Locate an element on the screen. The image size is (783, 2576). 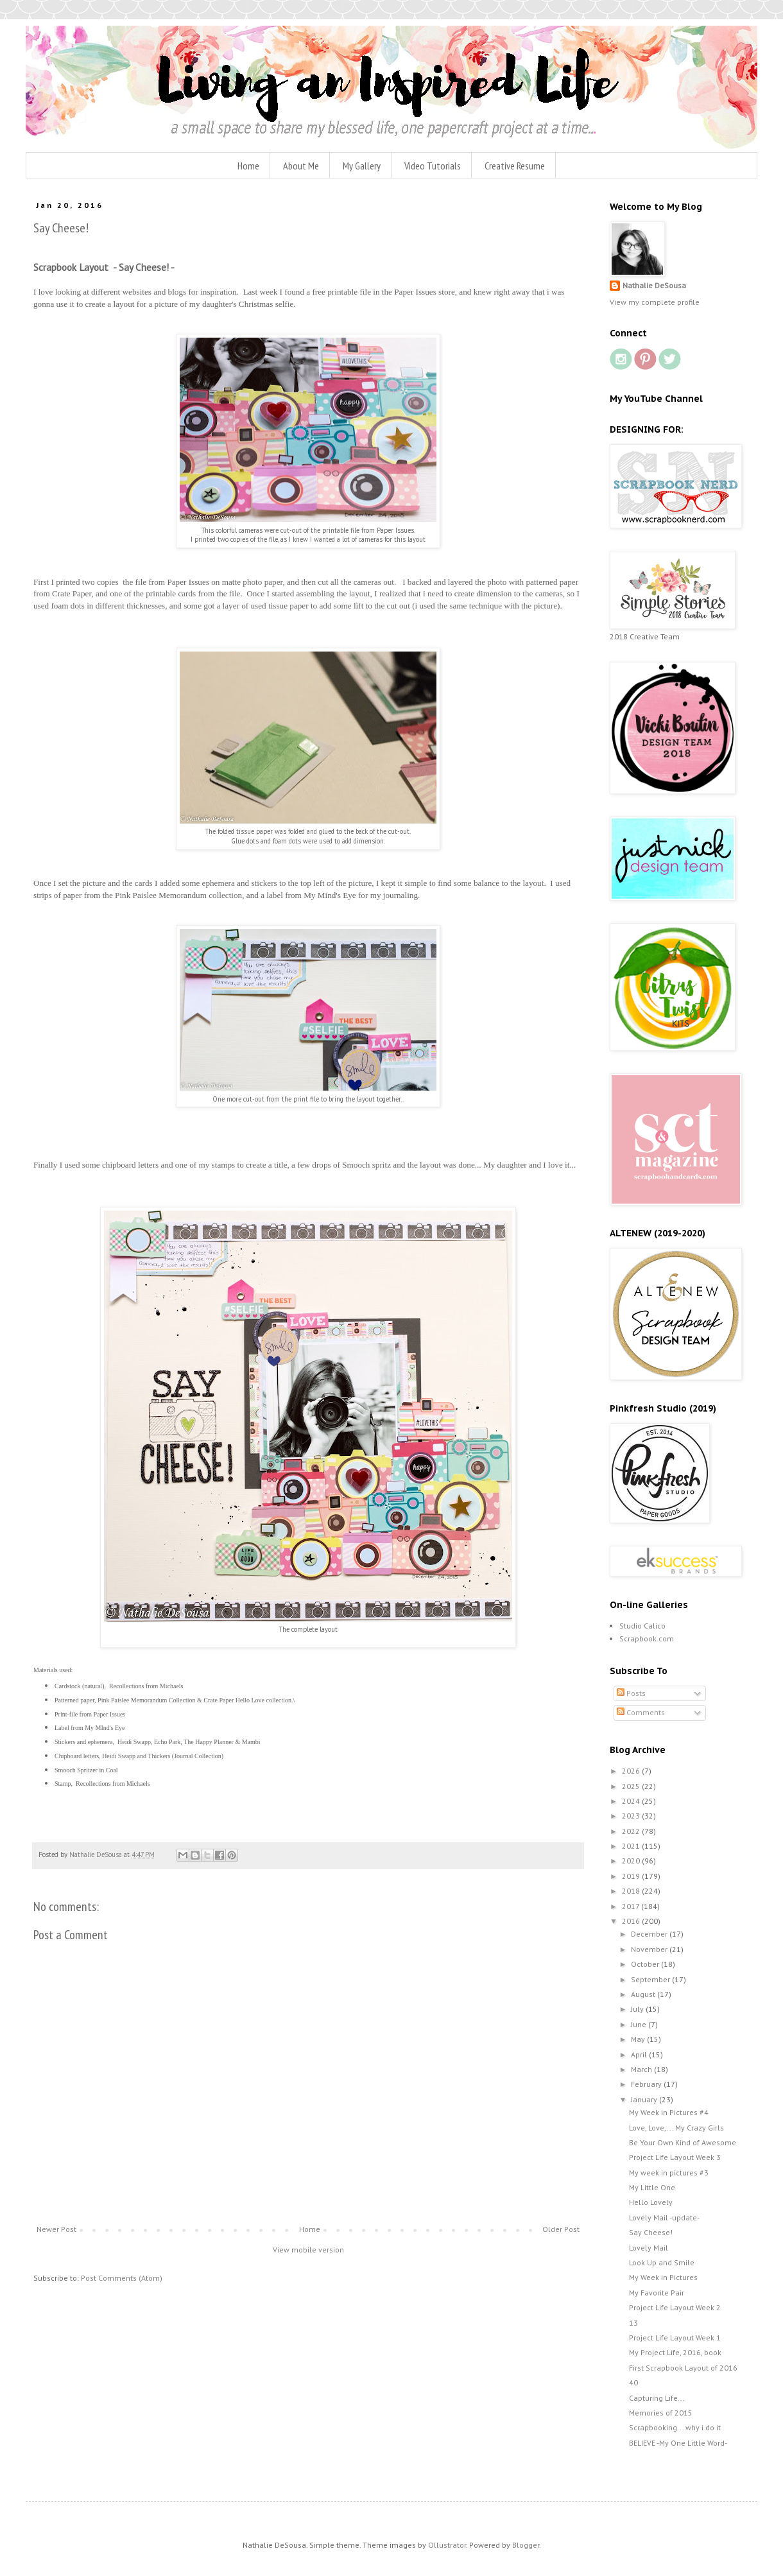
2026 is located at coordinates (632, 1771).